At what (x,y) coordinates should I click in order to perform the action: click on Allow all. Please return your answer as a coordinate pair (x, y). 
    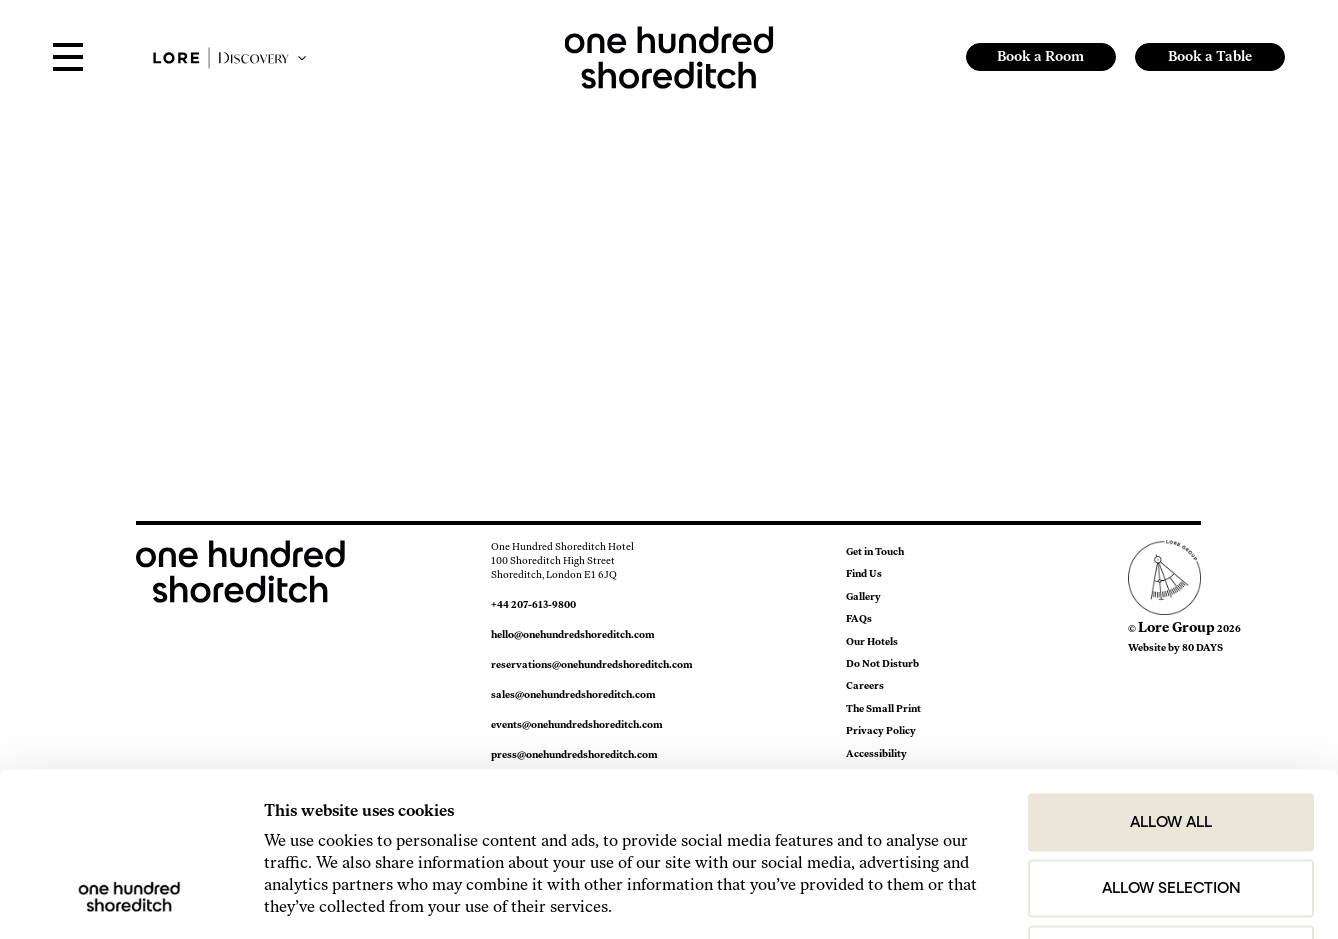
    Looking at the image, I should click on (1171, 673).